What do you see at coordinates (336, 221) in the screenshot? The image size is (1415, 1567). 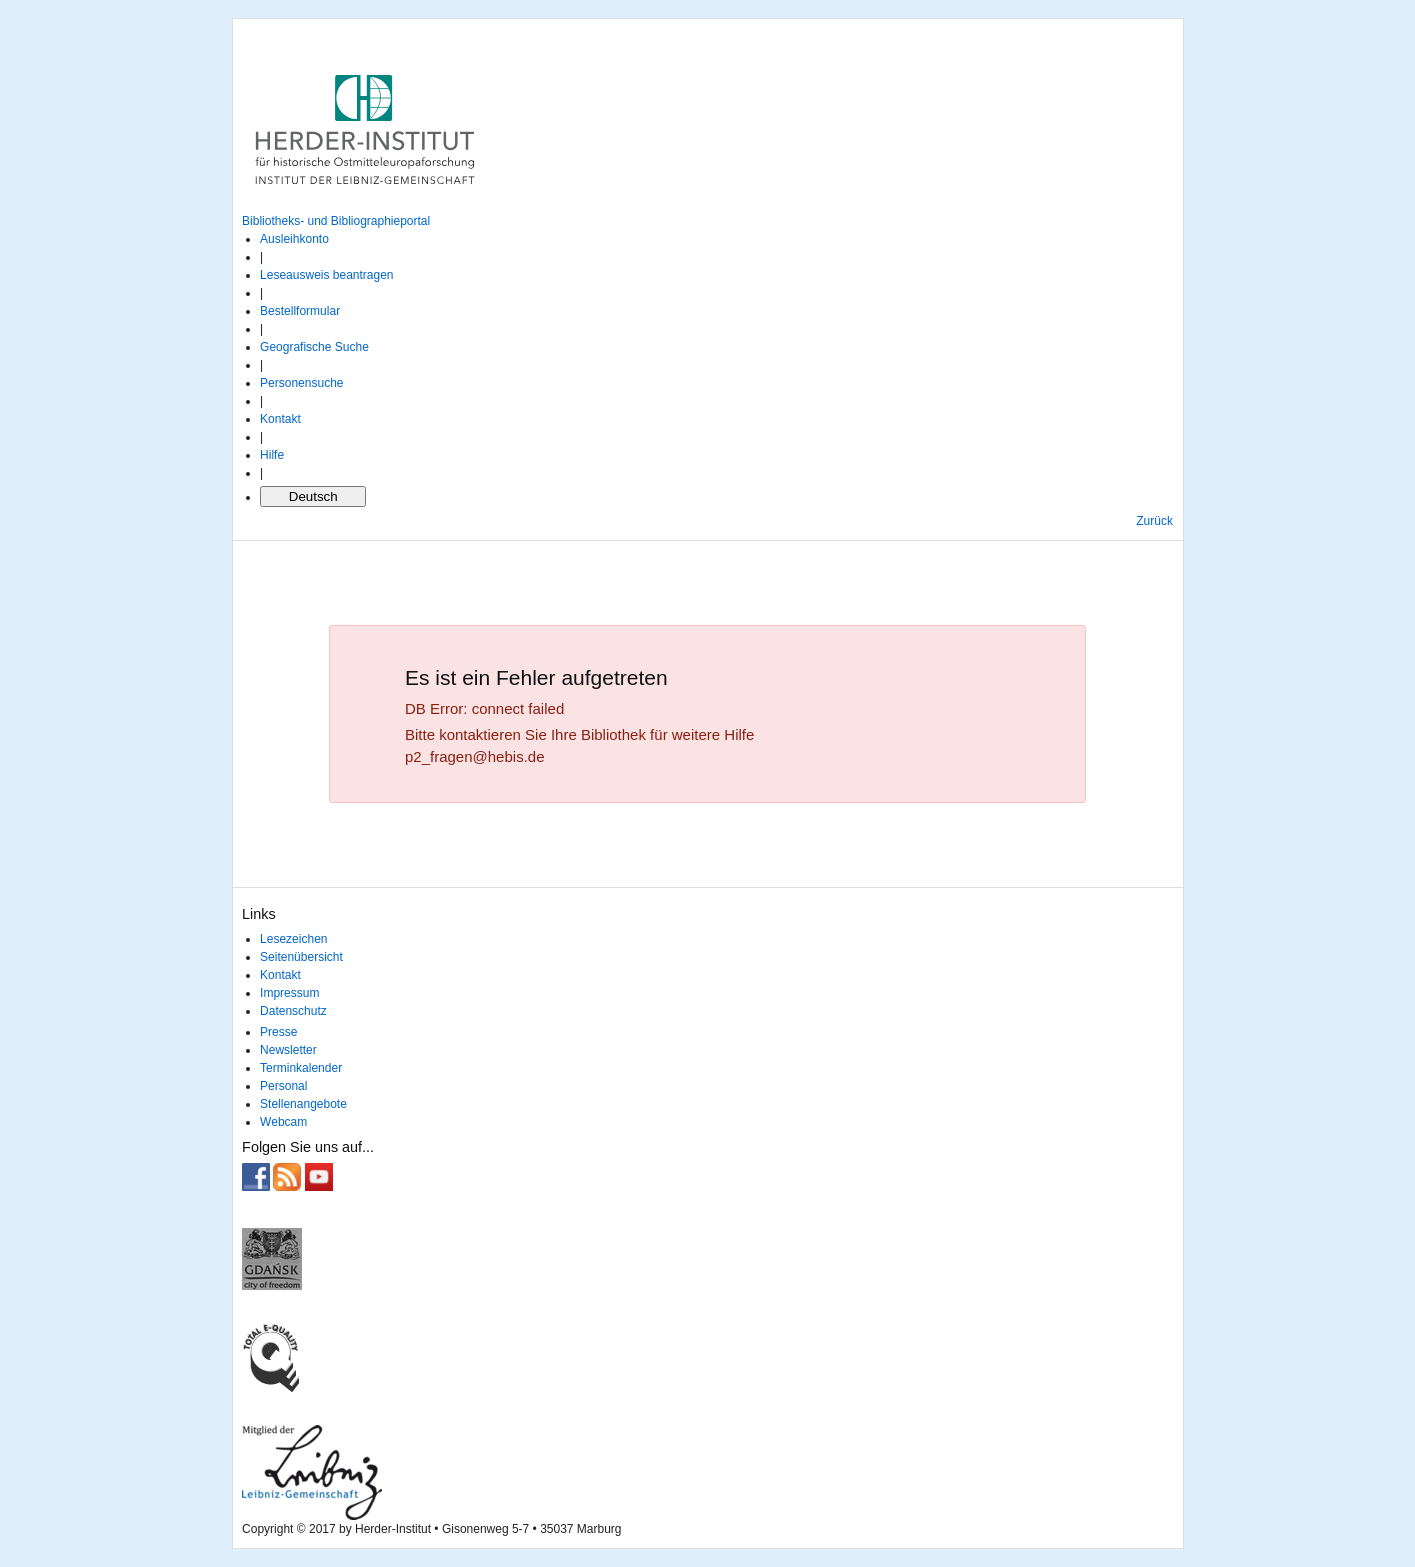 I see `Bibliotheks- und Bibliographieportal` at bounding box center [336, 221].